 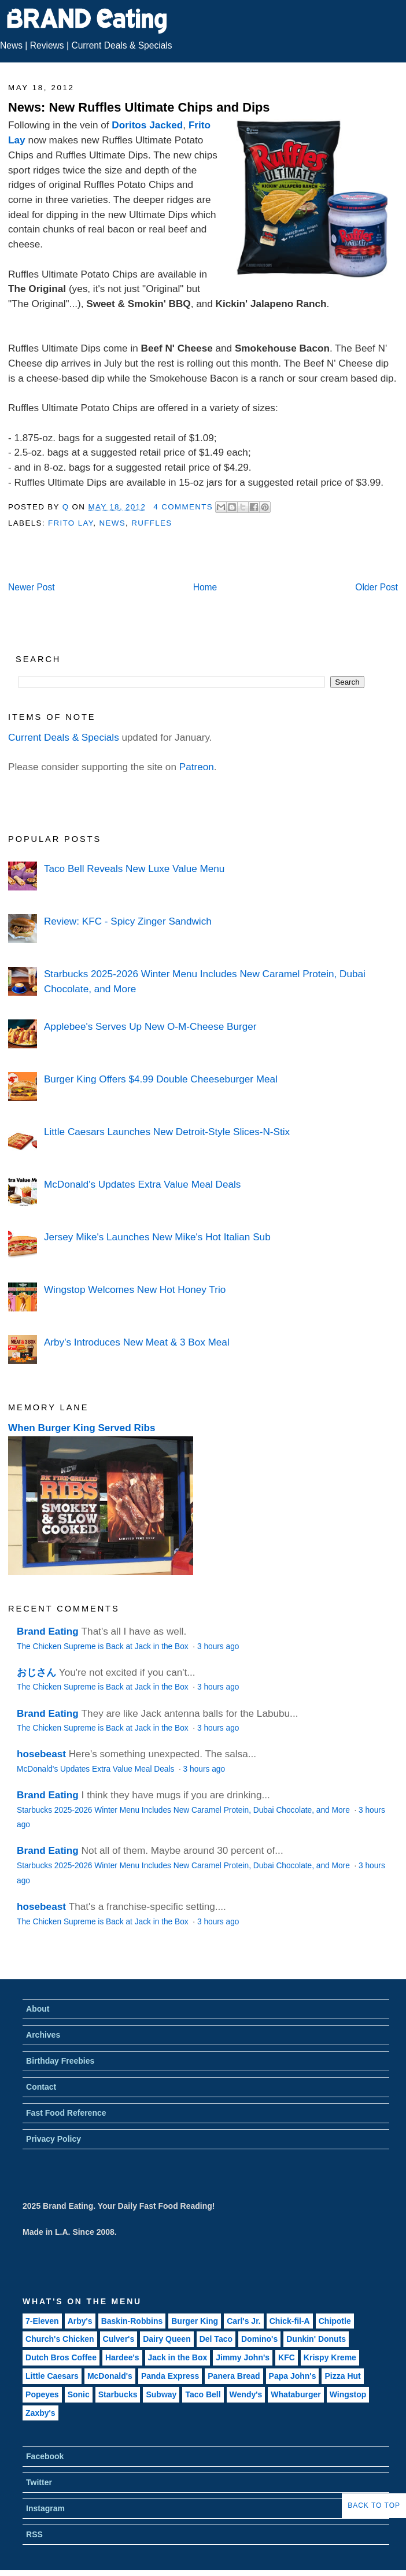 I want to click on Birthday Freebies, so click(x=60, y=2060).